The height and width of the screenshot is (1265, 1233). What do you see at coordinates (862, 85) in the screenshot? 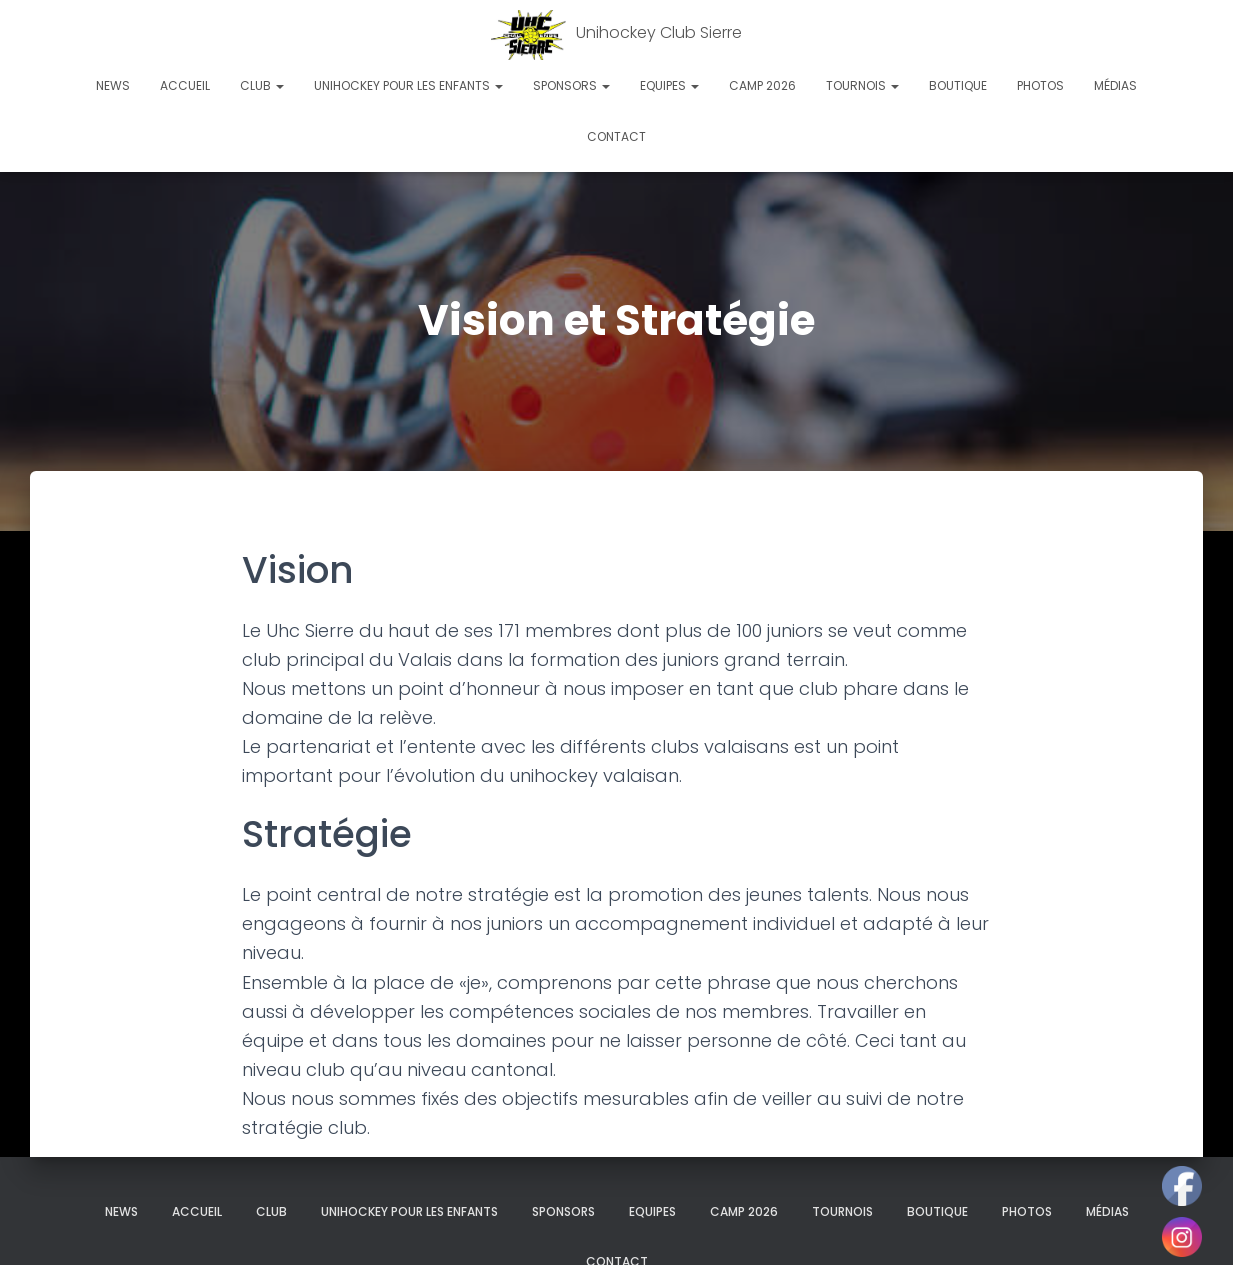
I see `Tournois` at bounding box center [862, 85].